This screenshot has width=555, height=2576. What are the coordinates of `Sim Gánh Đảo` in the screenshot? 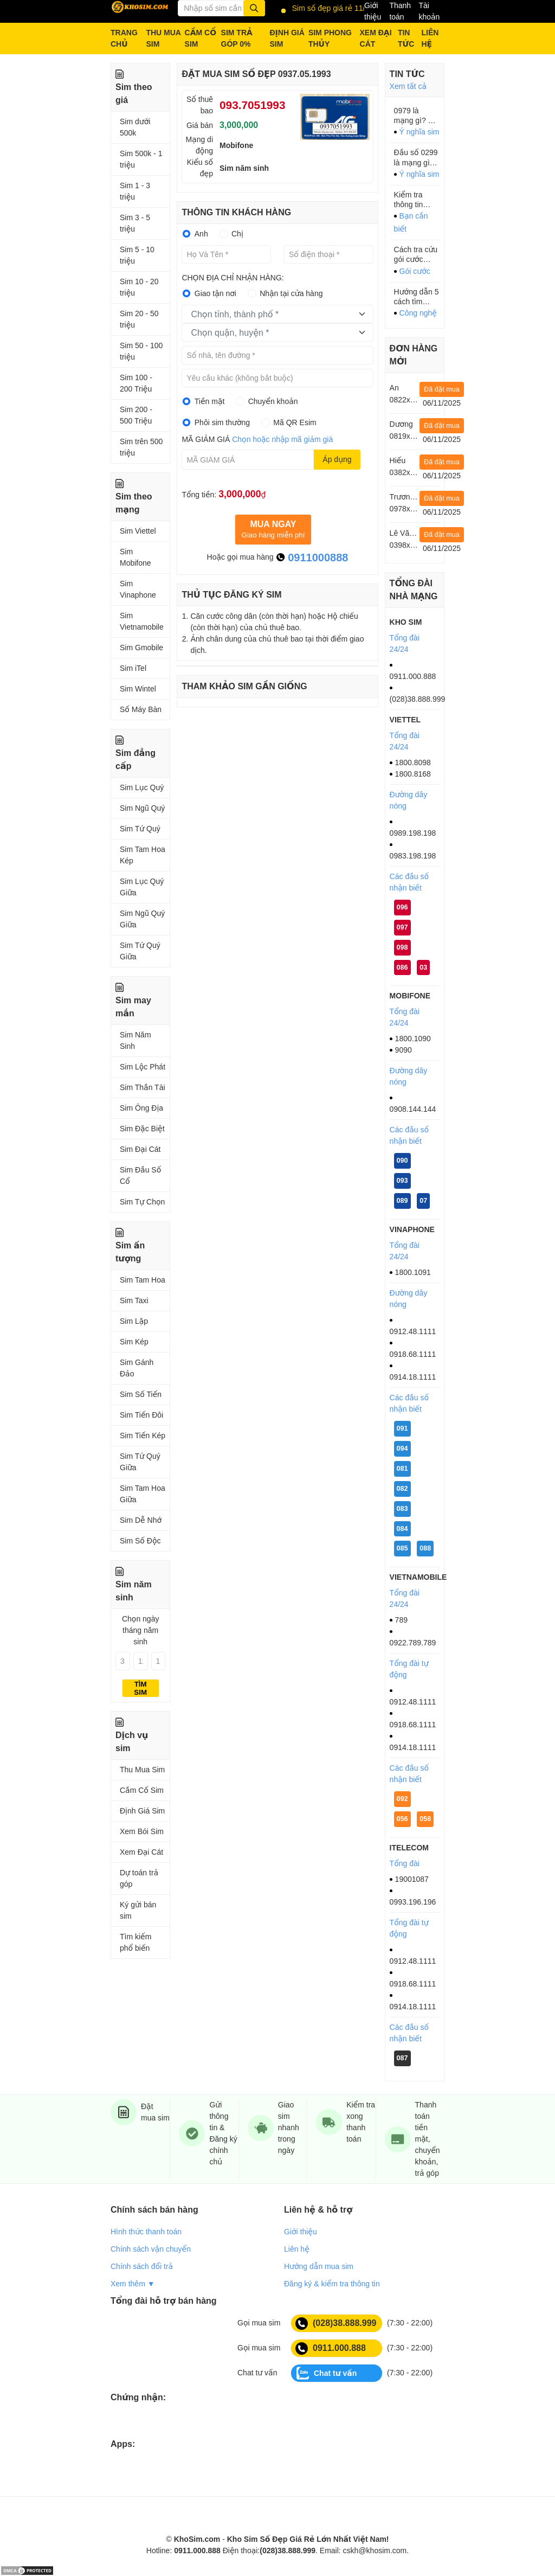 It's located at (136, 1368).